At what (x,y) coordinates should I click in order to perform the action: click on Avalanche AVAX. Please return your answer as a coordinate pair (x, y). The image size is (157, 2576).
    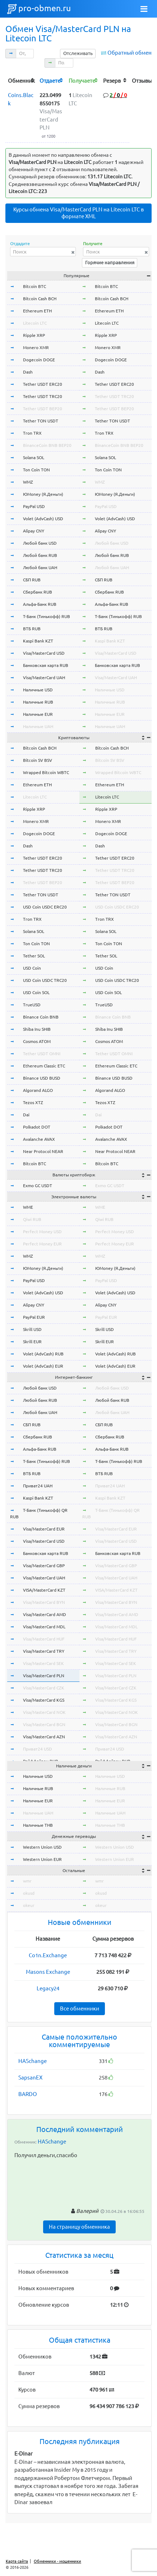
    Looking at the image, I should click on (39, 1139).